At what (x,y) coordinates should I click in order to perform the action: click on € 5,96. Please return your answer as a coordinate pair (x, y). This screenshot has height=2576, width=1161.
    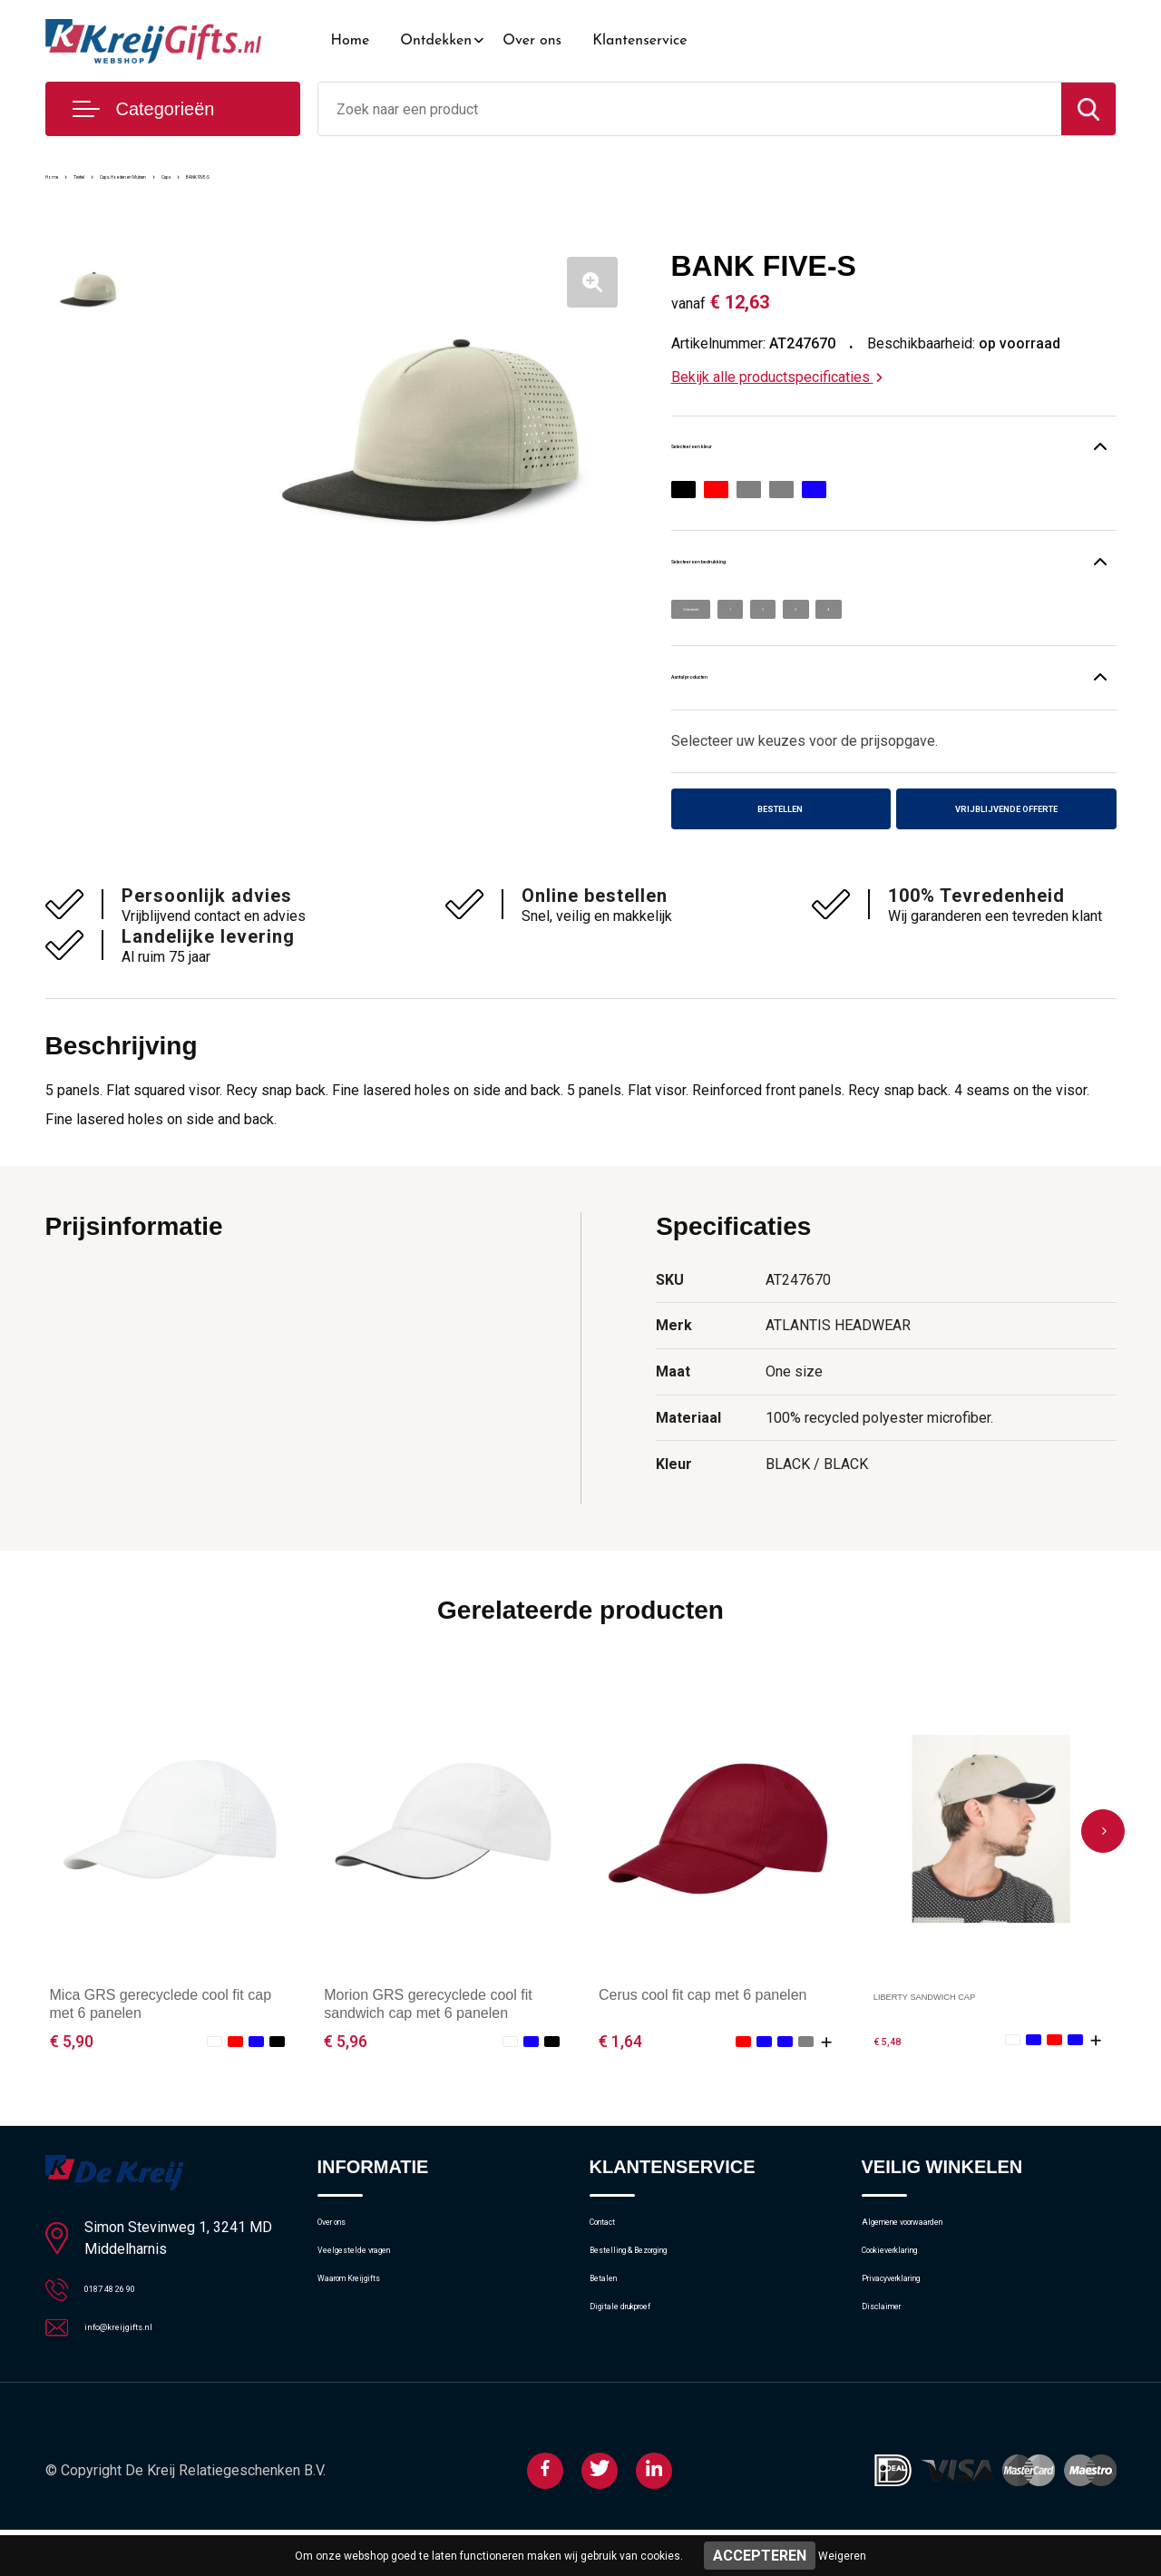
    Looking at the image, I should click on (345, 2071).